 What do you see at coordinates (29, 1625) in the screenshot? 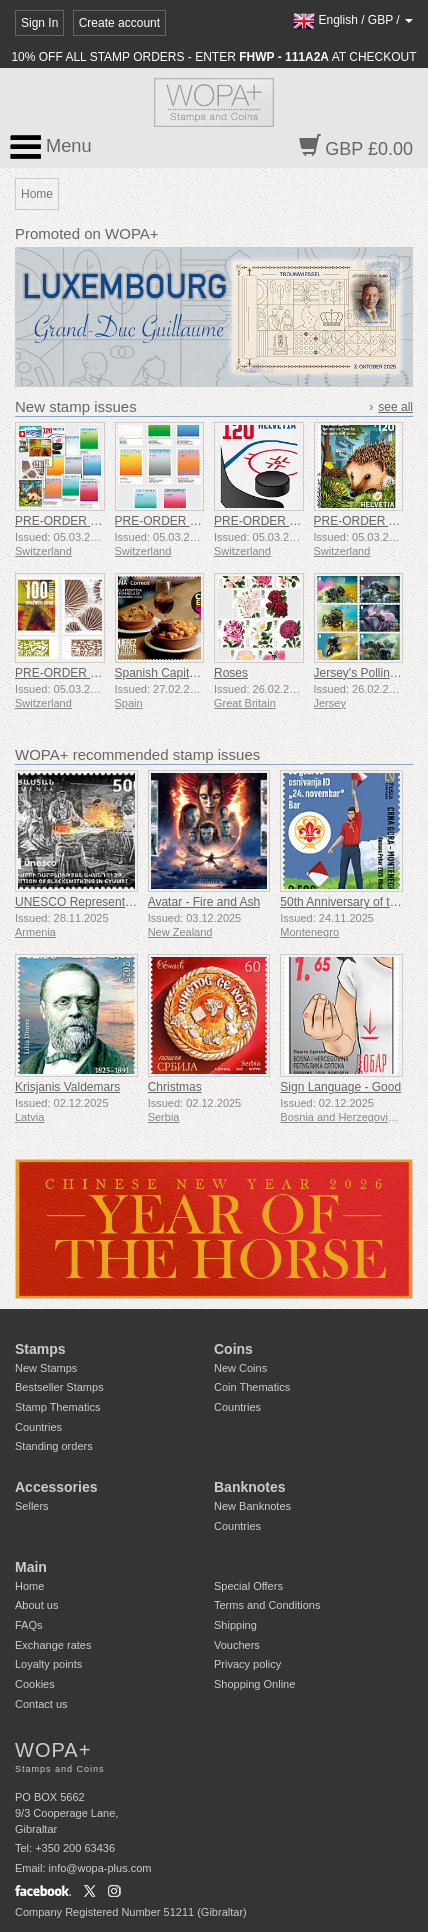
I see `FAQs` at bounding box center [29, 1625].